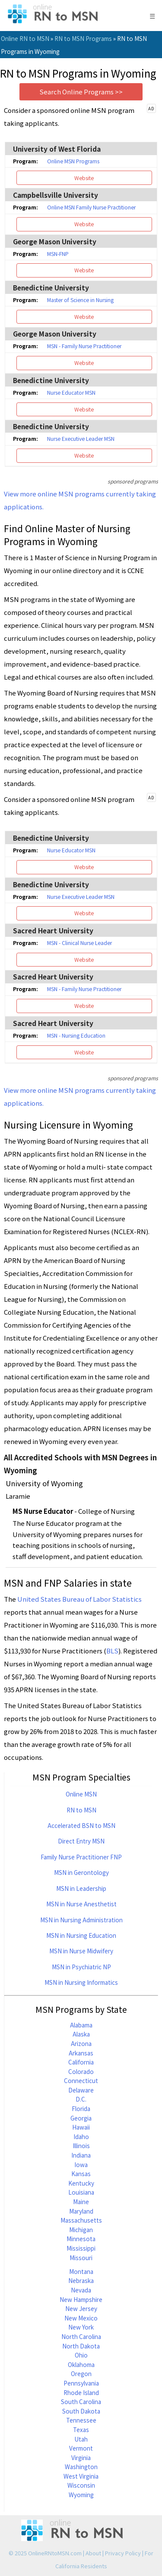 The image size is (162, 2576). I want to click on OnlineRNtoMSN.com, so click(55, 2553).